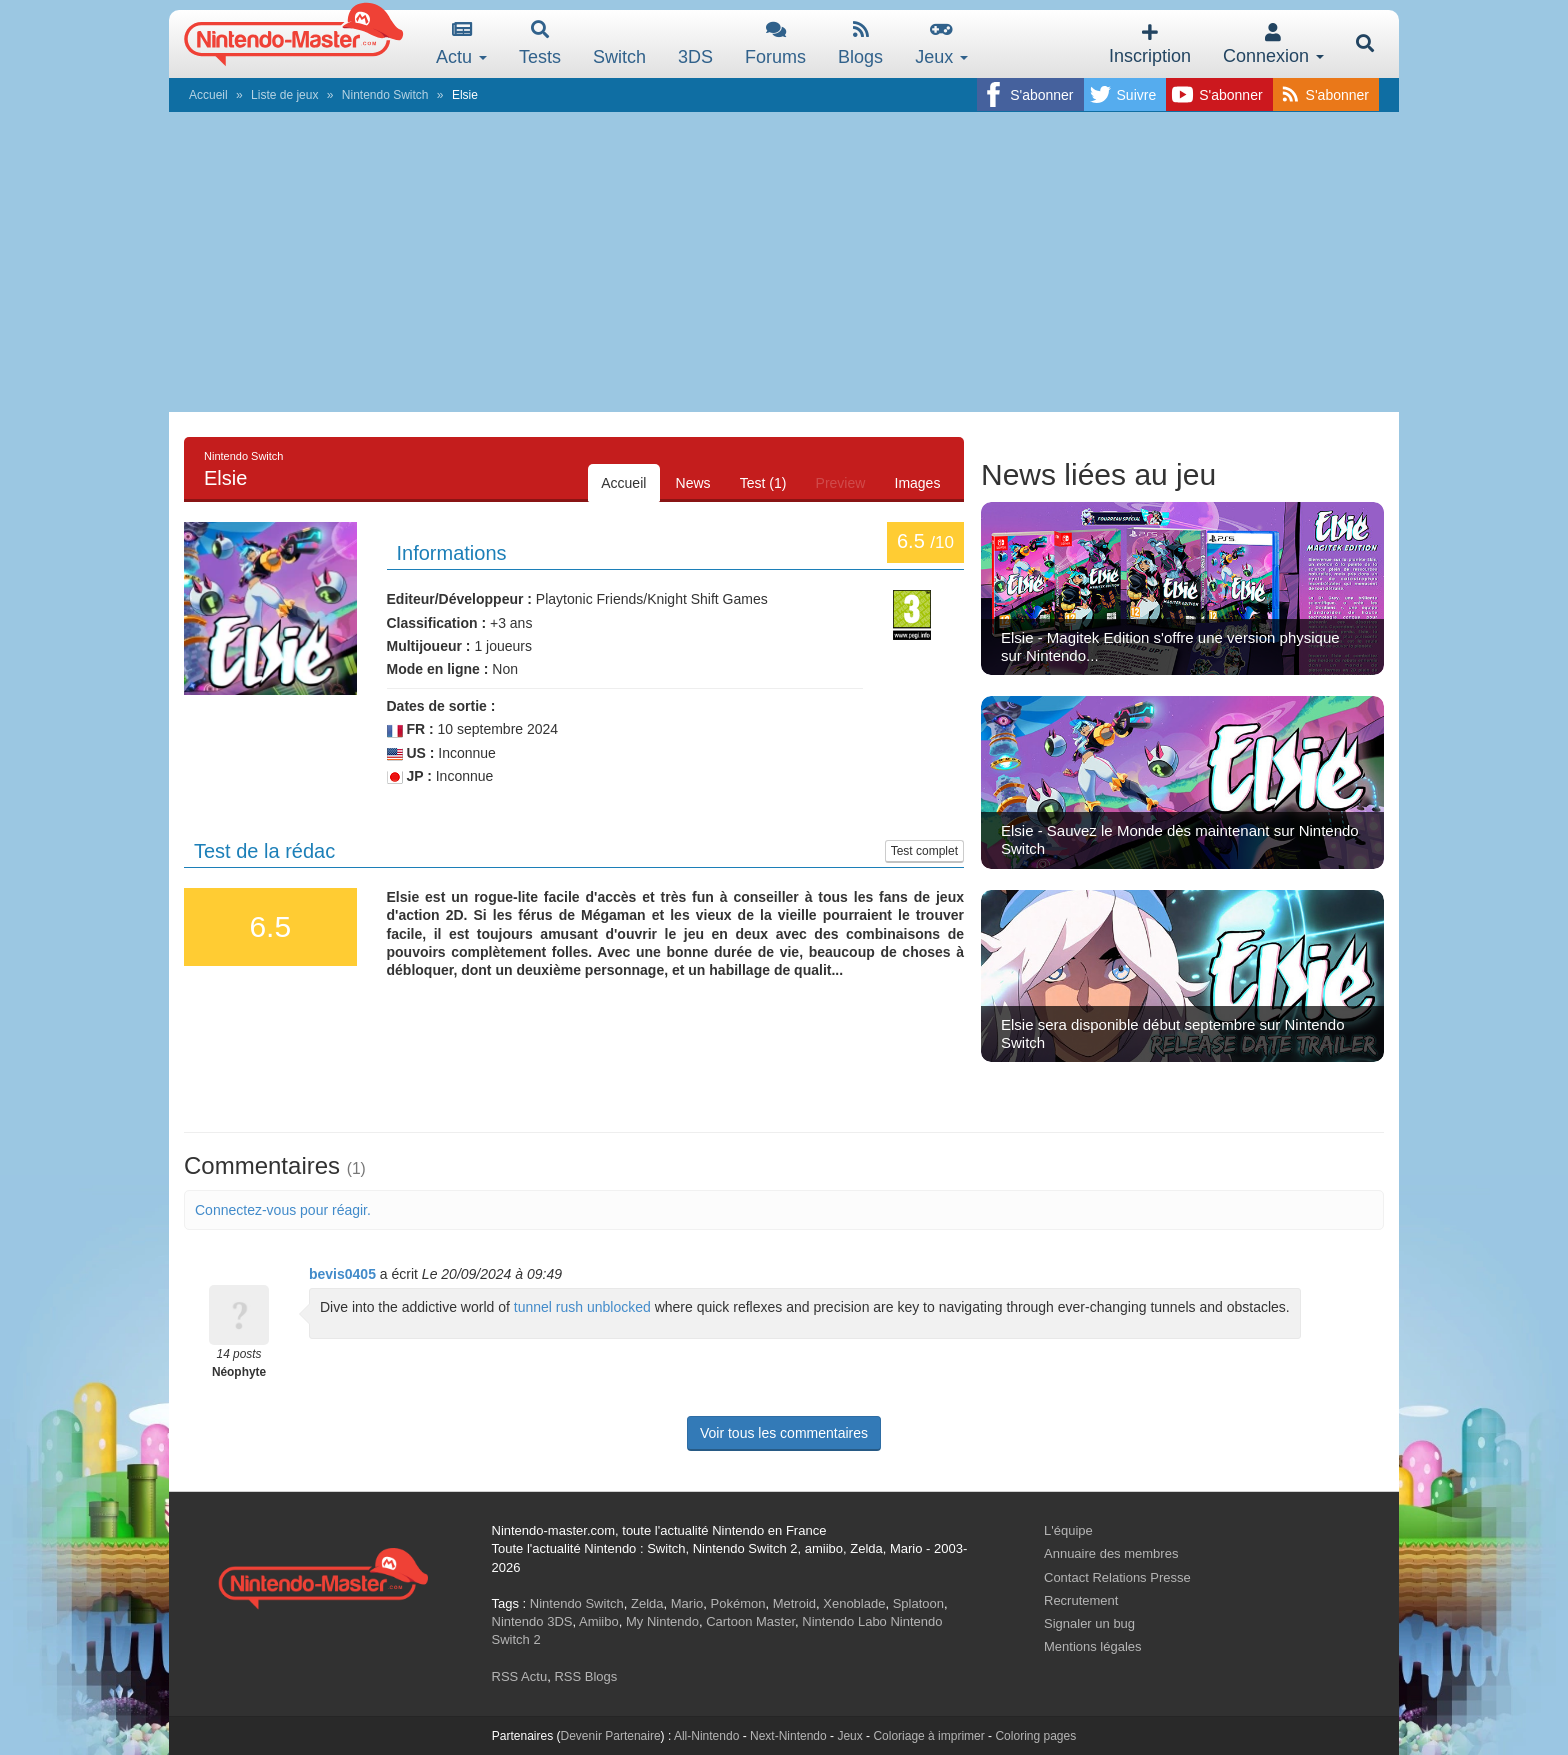  What do you see at coordinates (750, 1621) in the screenshot?
I see `Cartoon Master` at bounding box center [750, 1621].